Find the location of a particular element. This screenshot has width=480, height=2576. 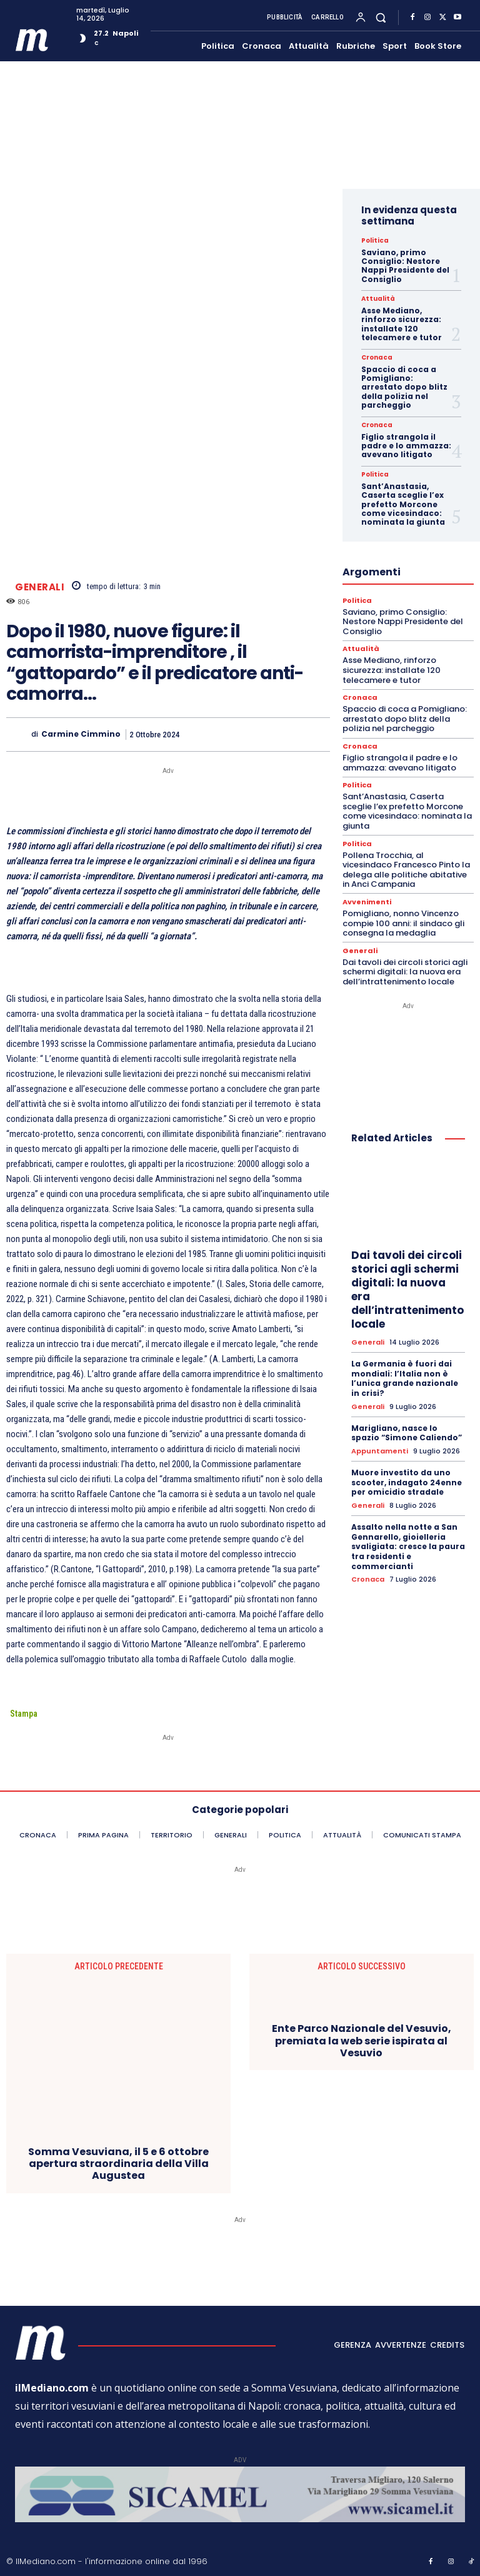

Cronaca is located at coordinates (376, 358).